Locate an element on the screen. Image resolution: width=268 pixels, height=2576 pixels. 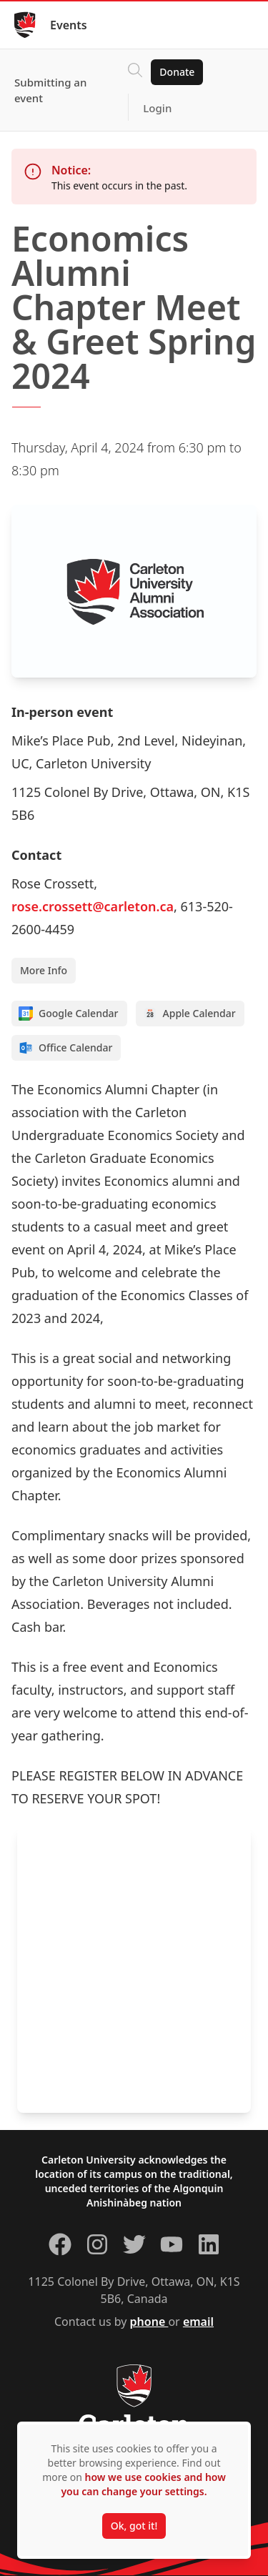
Login is located at coordinates (157, 108).